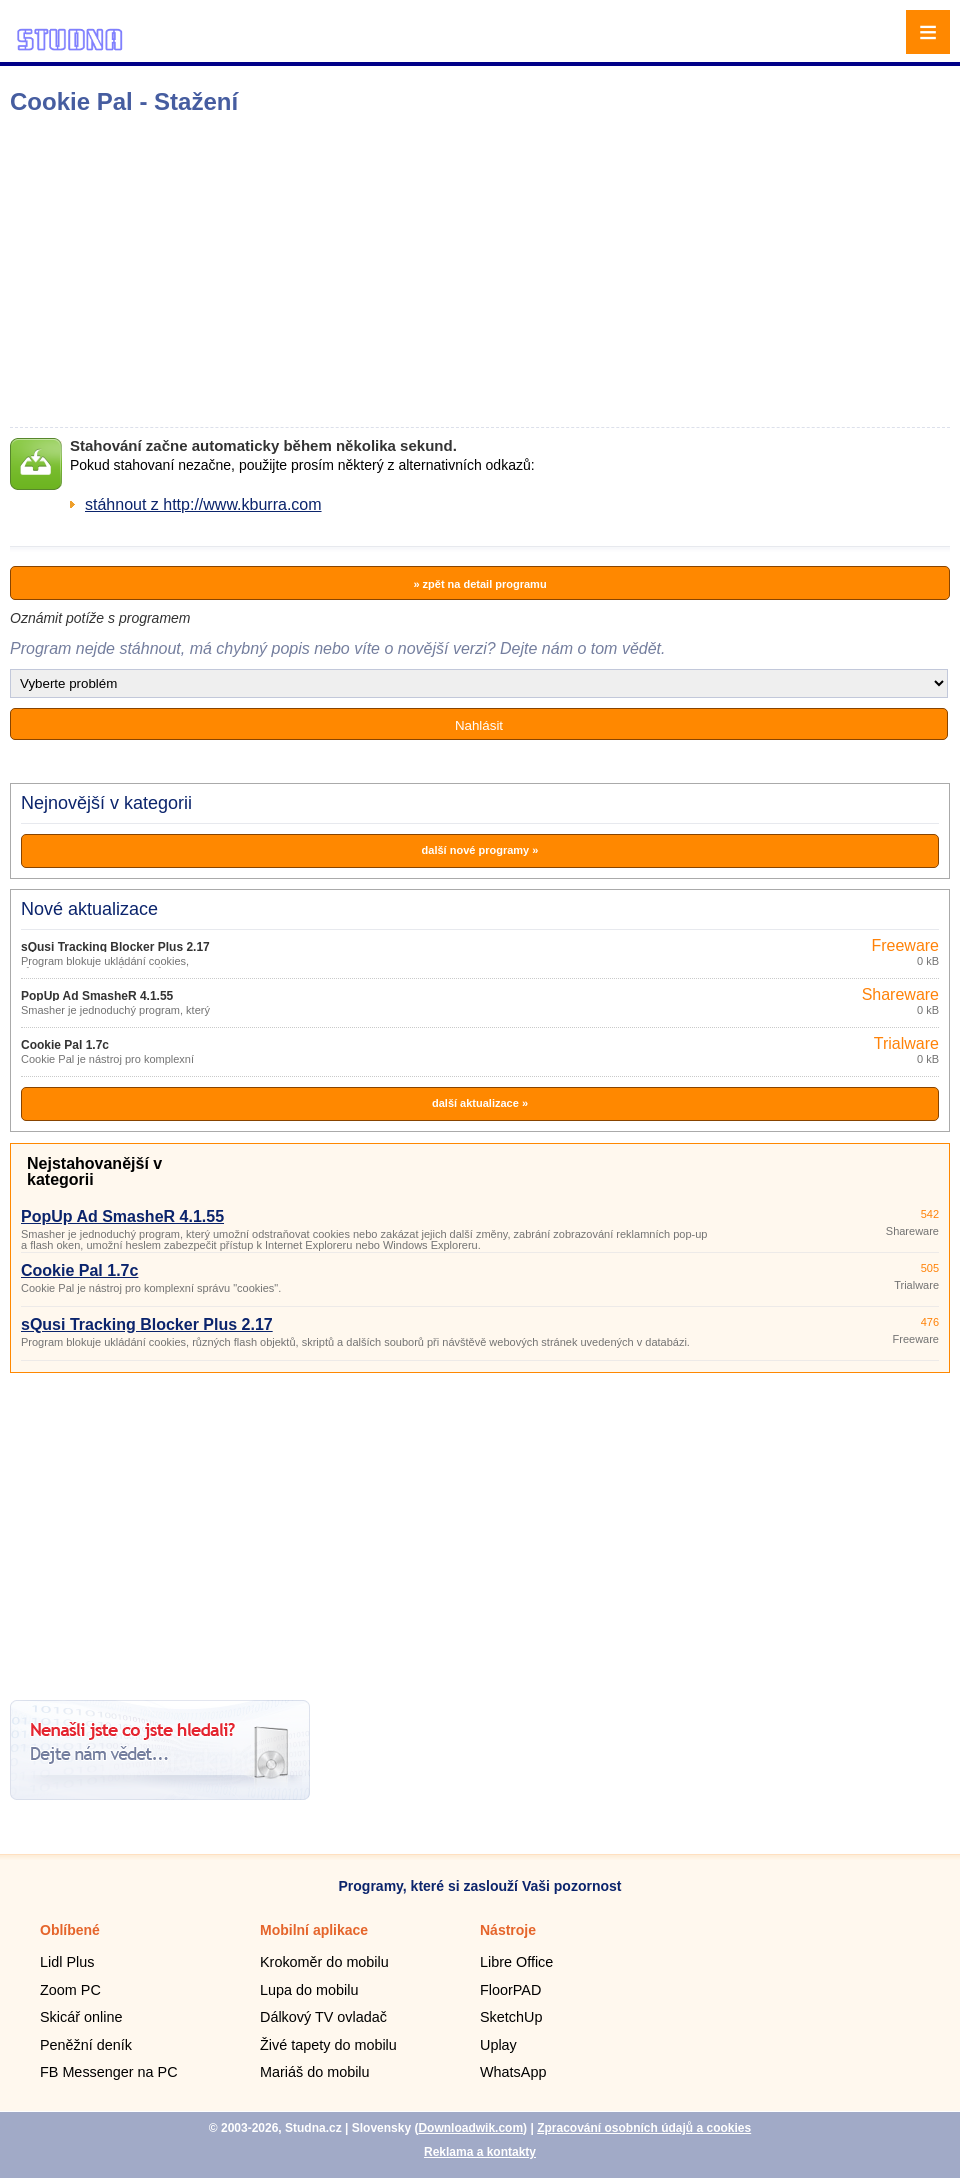 Image resolution: width=960 pixels, height=2178 pixels. I want to click on Zpracování osobních údajů a cookies, so click(644, 2128).